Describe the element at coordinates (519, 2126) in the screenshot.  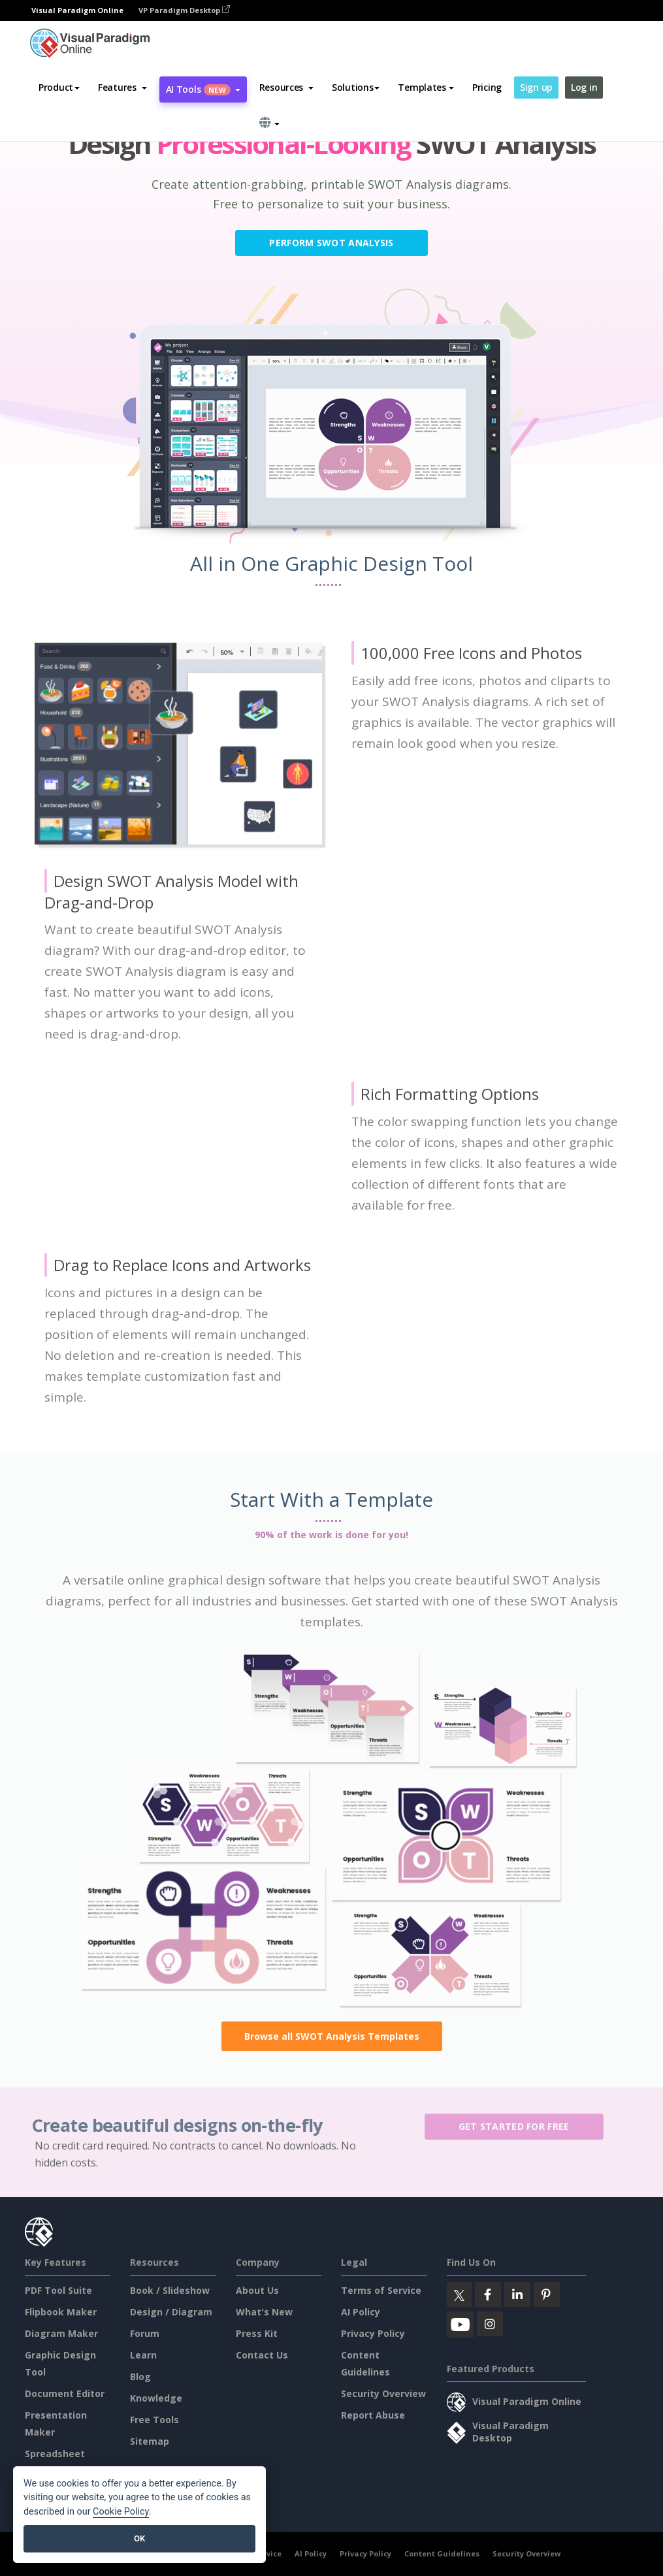
I see `Get Started for Free` at that location.